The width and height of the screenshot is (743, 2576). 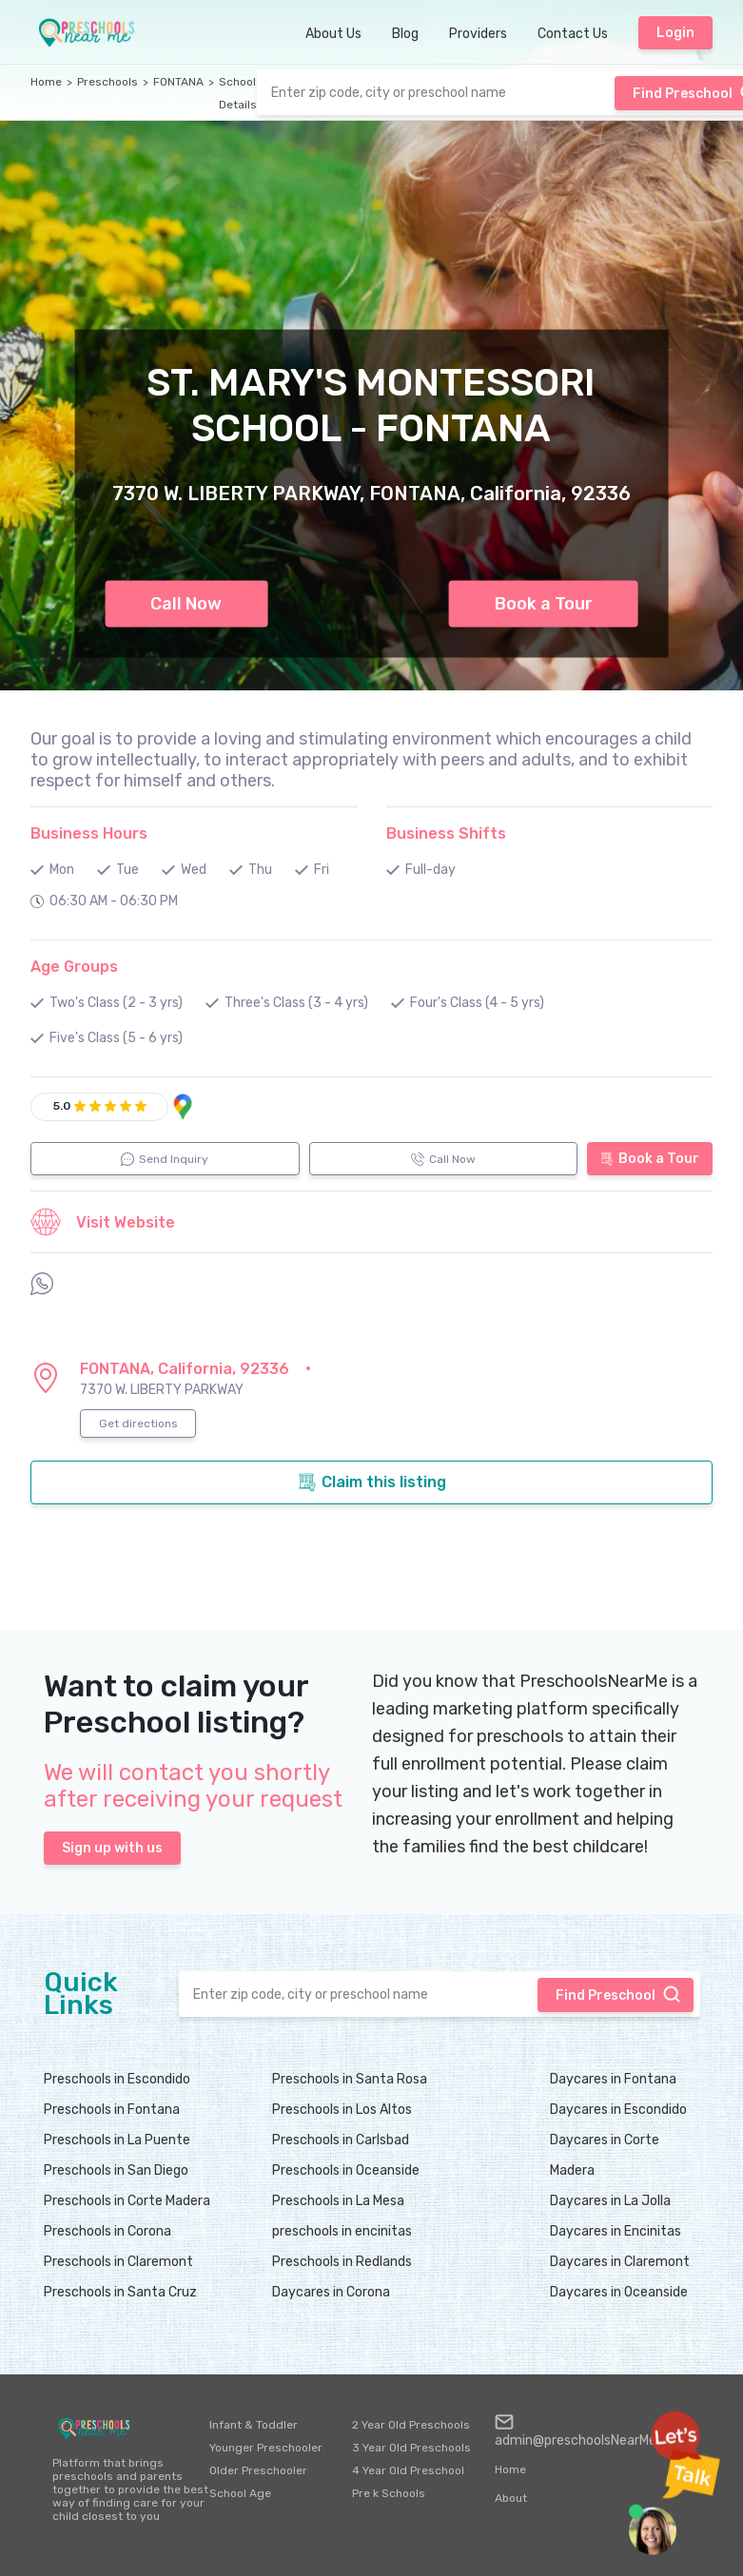 I want to click on Daycares in Fontana, so click(x=613, y=2079).